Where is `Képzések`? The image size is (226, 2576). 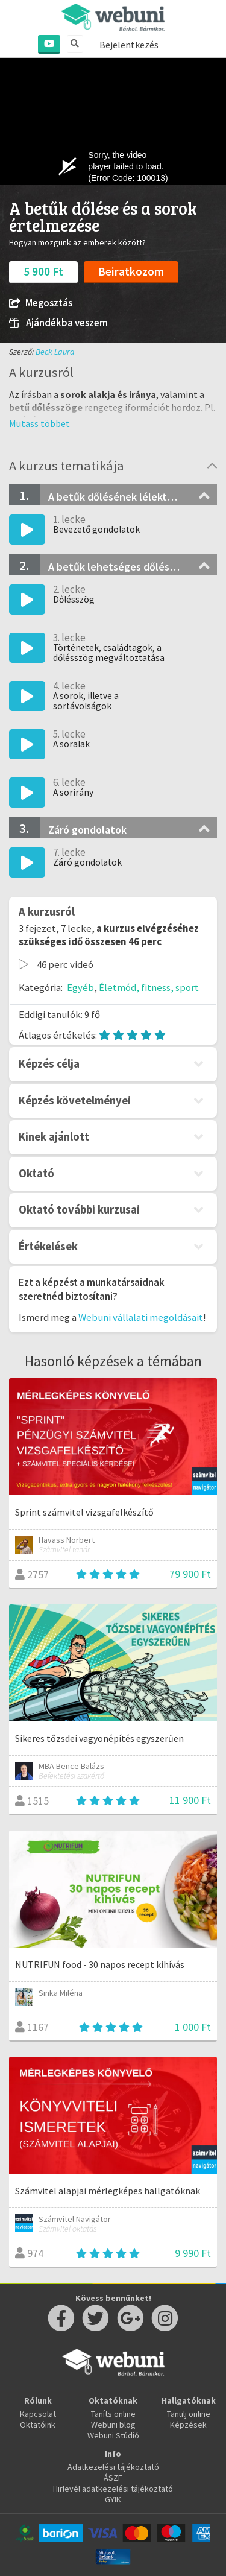
Képzések is located at coordinates (188, 2424).